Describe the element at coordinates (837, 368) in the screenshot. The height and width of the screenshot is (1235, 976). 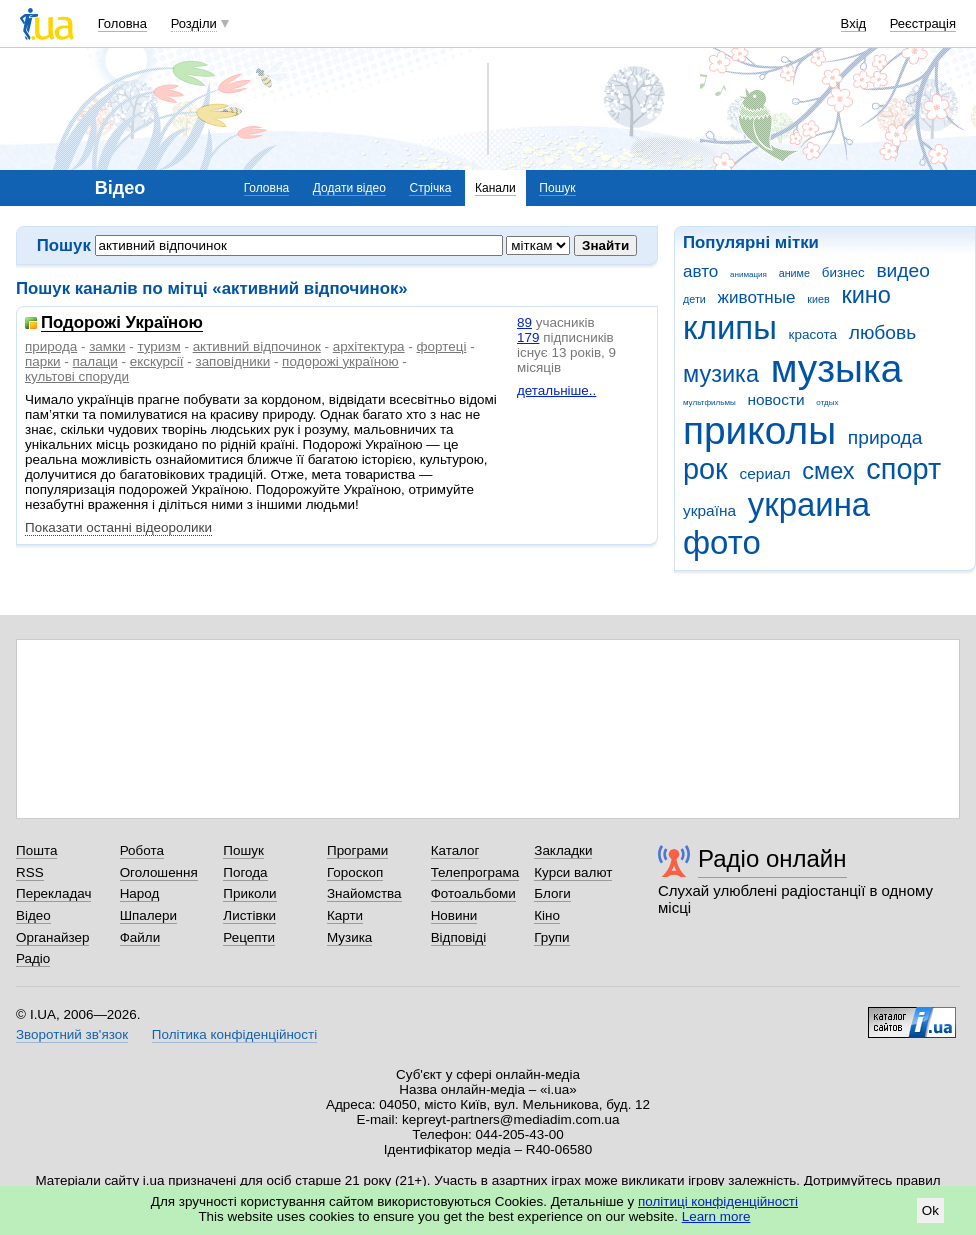
I see `музыка` at that location.